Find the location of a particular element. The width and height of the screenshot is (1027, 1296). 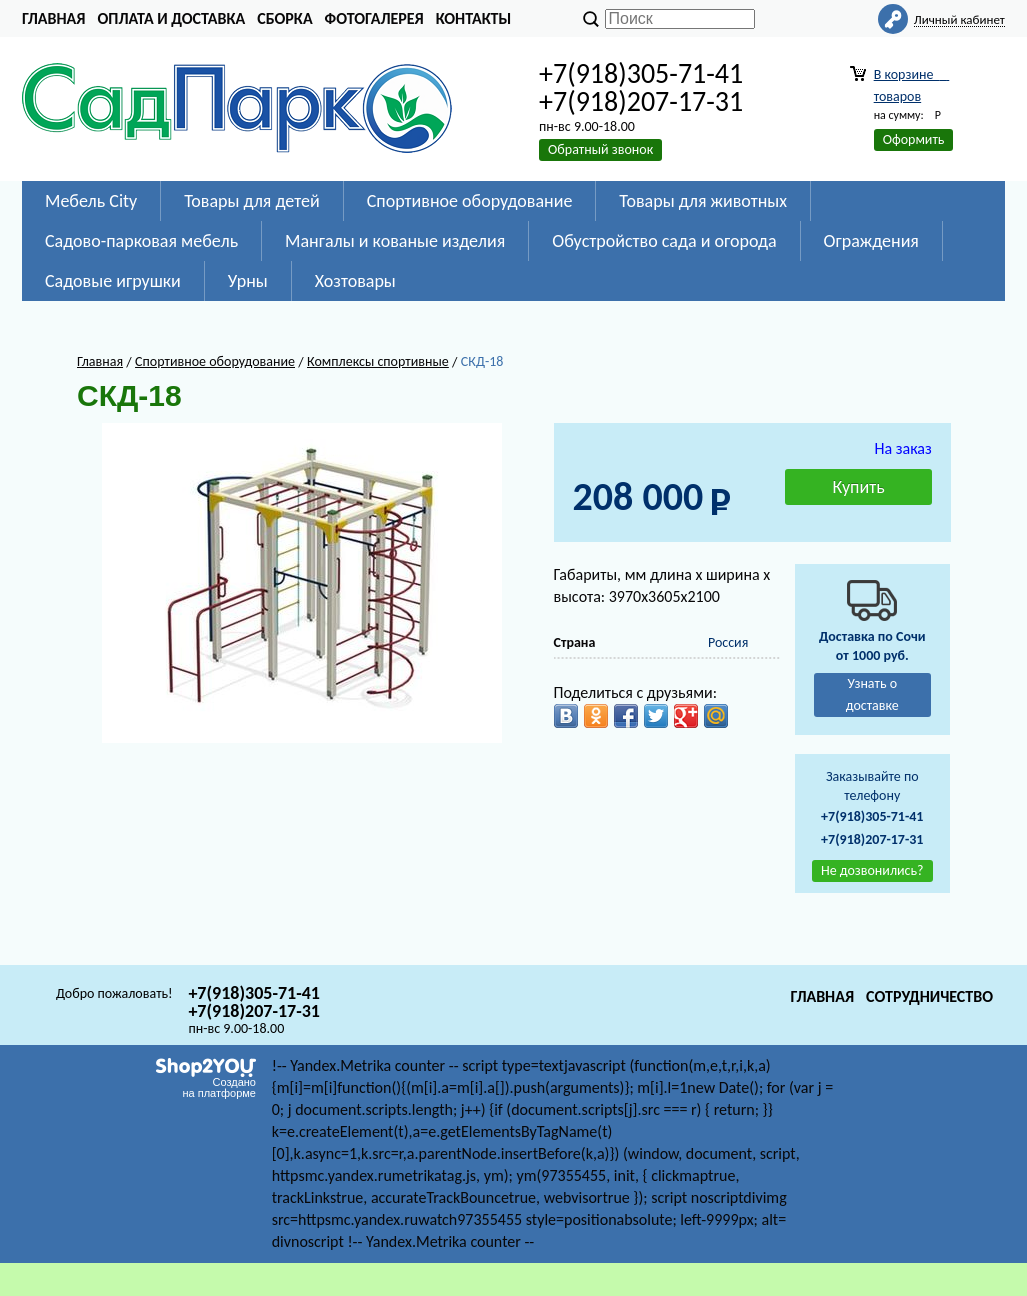

Обратный звонок is located at coordinates (600, 149).